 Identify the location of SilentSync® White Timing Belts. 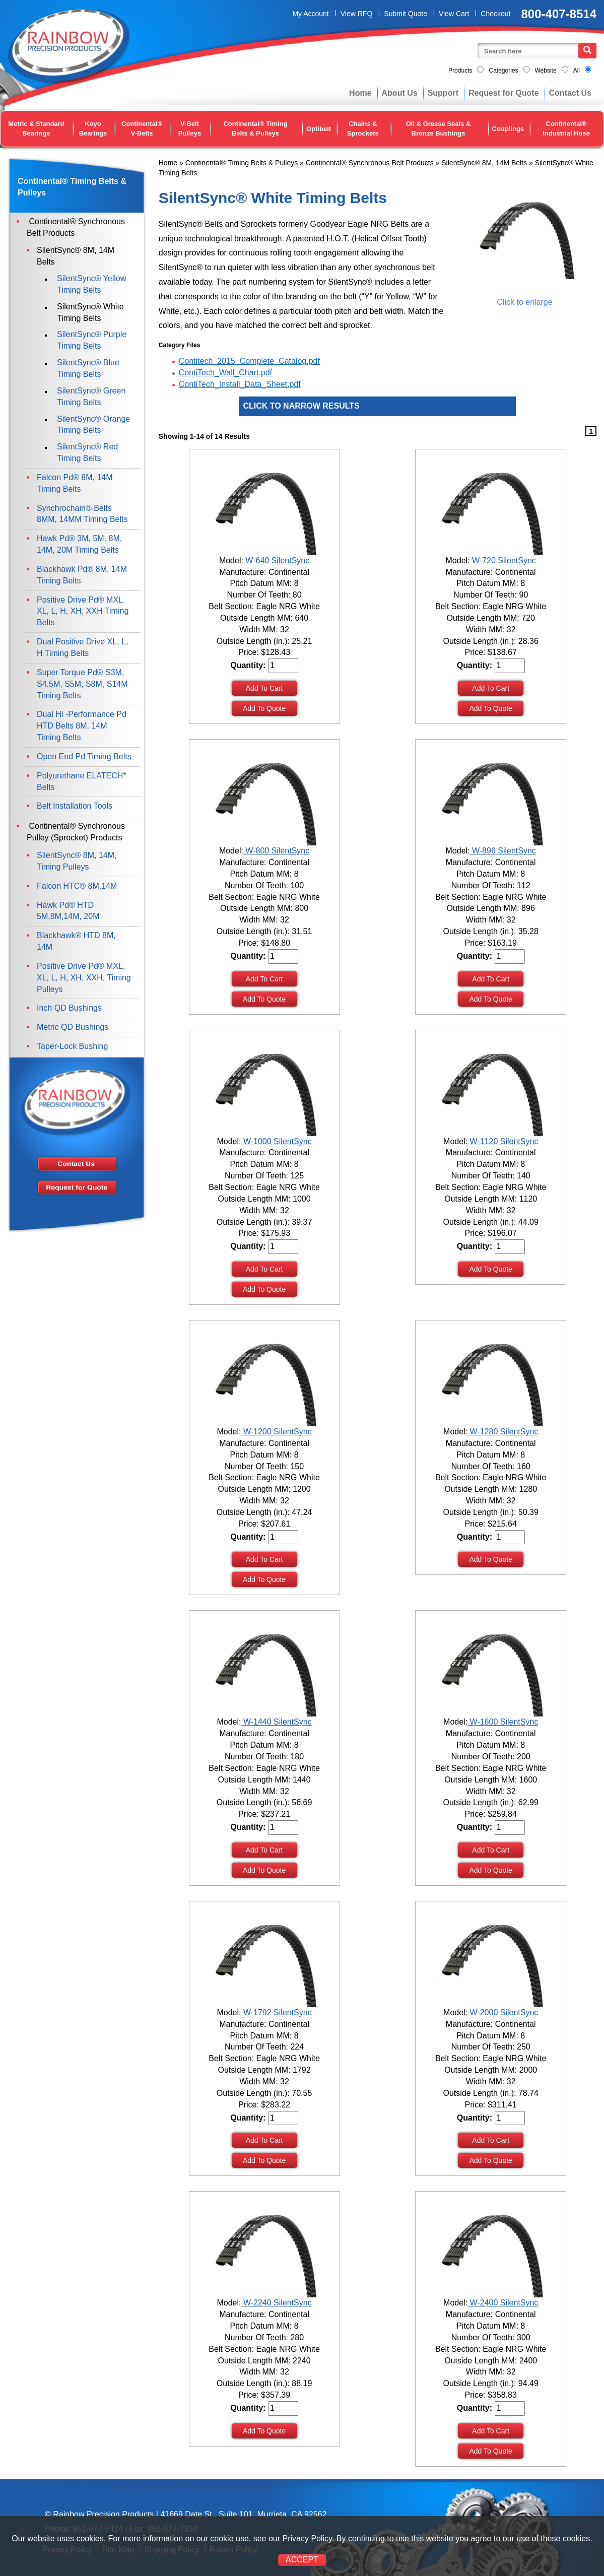
(90, 312).